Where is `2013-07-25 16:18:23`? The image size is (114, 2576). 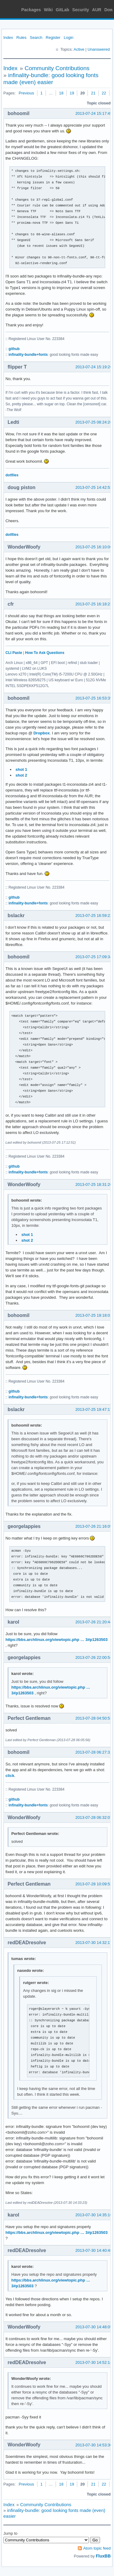
2013-07-25 16:18:23 is located at coordinates (93, 604).